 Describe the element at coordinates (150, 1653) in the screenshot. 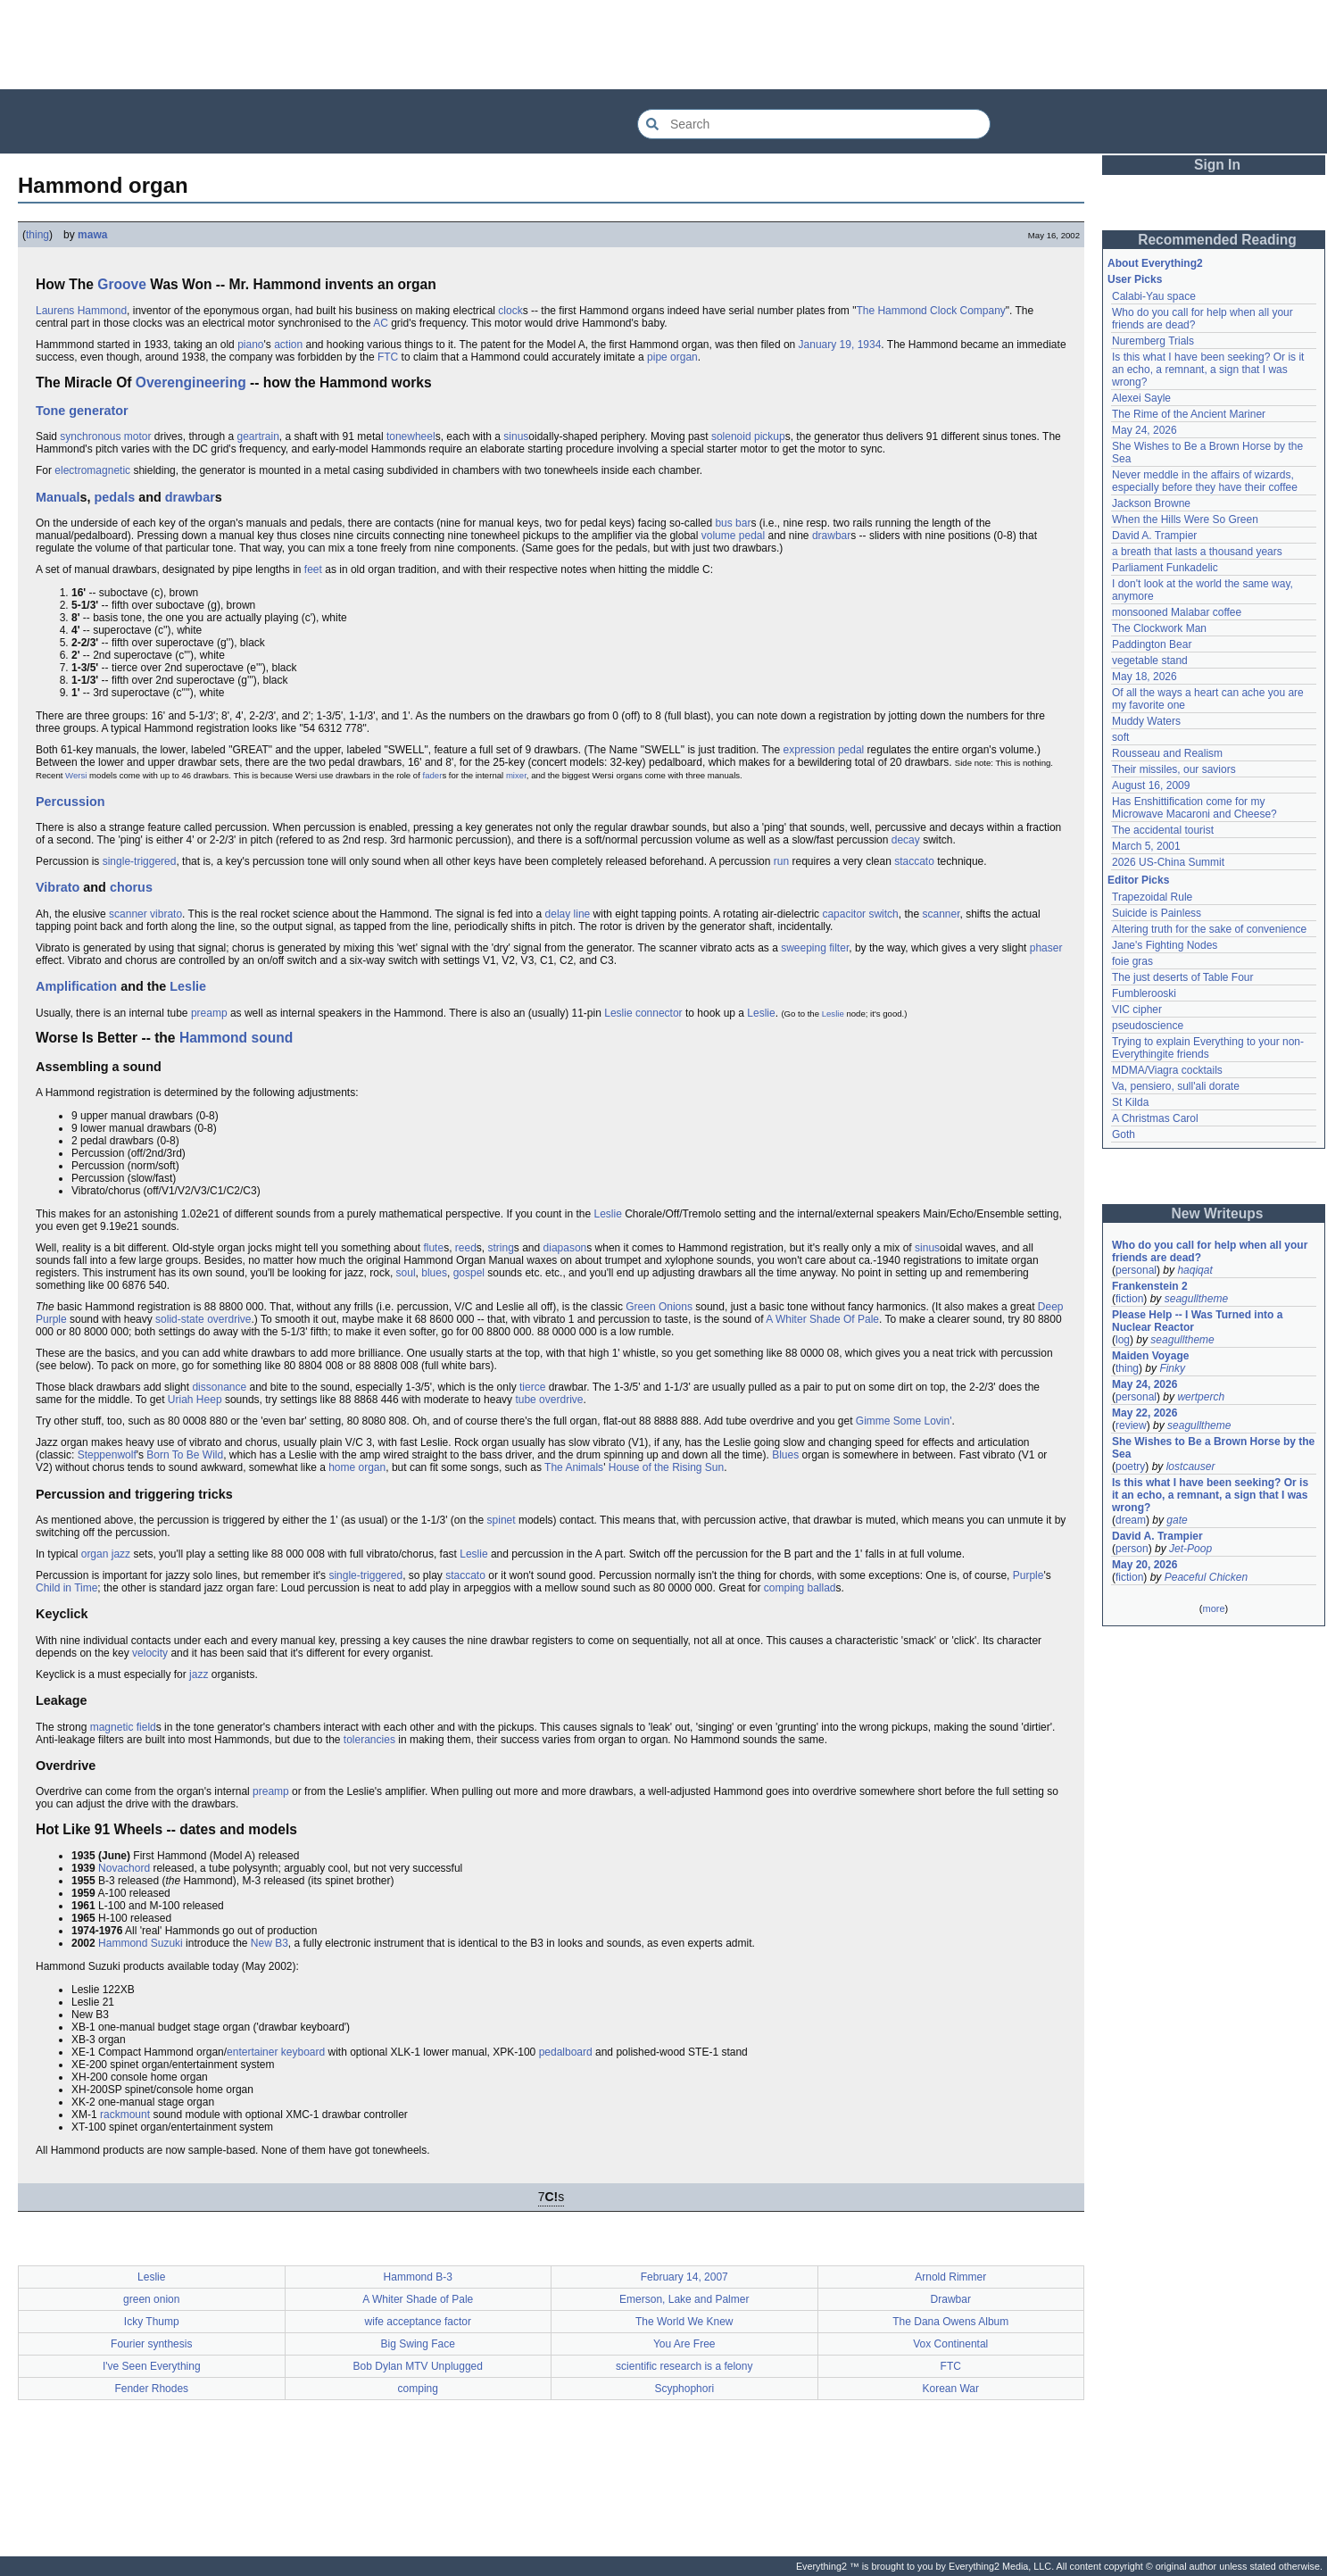

I see `velocity` at that location.